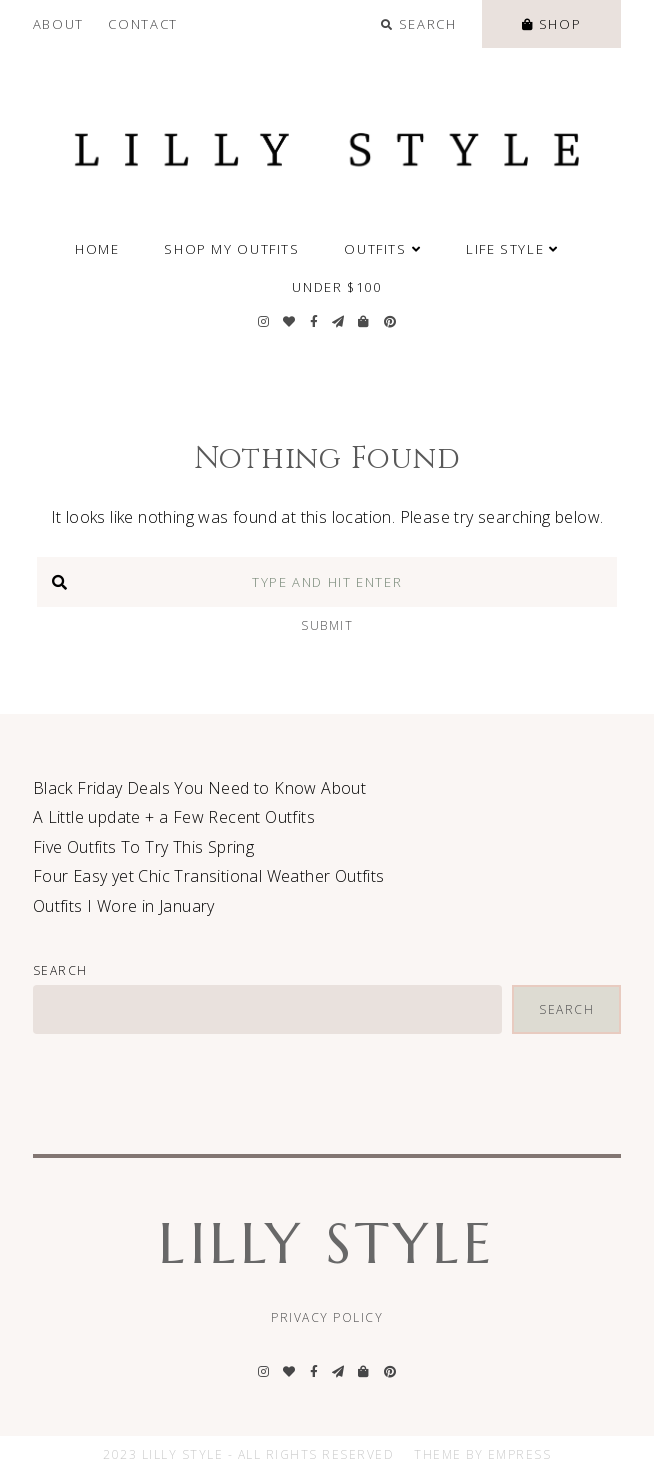 Image resolution: width=654 pixels, height=1473 pixels. What do you see at coordinates (482, 1454) in the screenshot?
I see `Theme by EmPress` at bounding box center [482, 1454].